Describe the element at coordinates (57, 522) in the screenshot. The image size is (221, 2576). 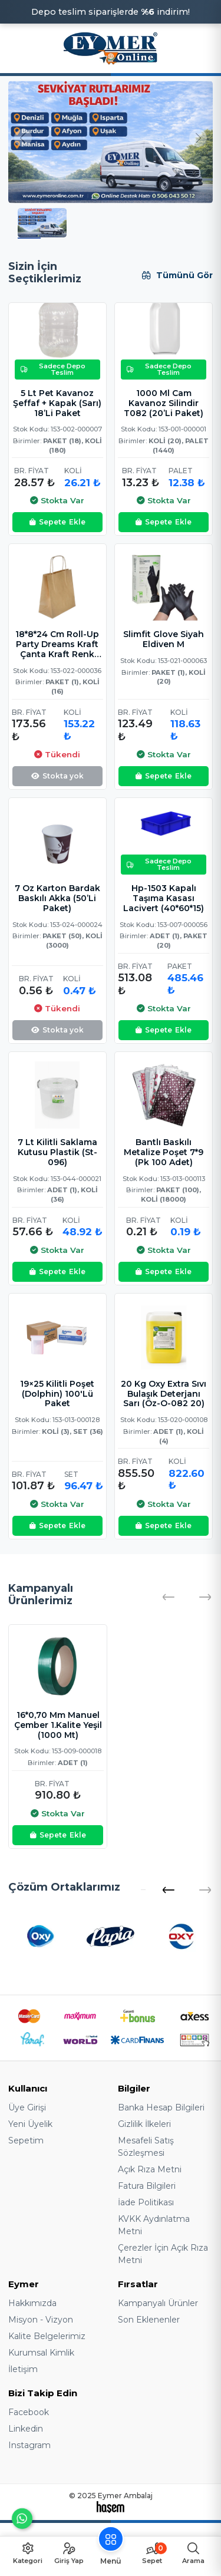
I see `Ekle` at that location.